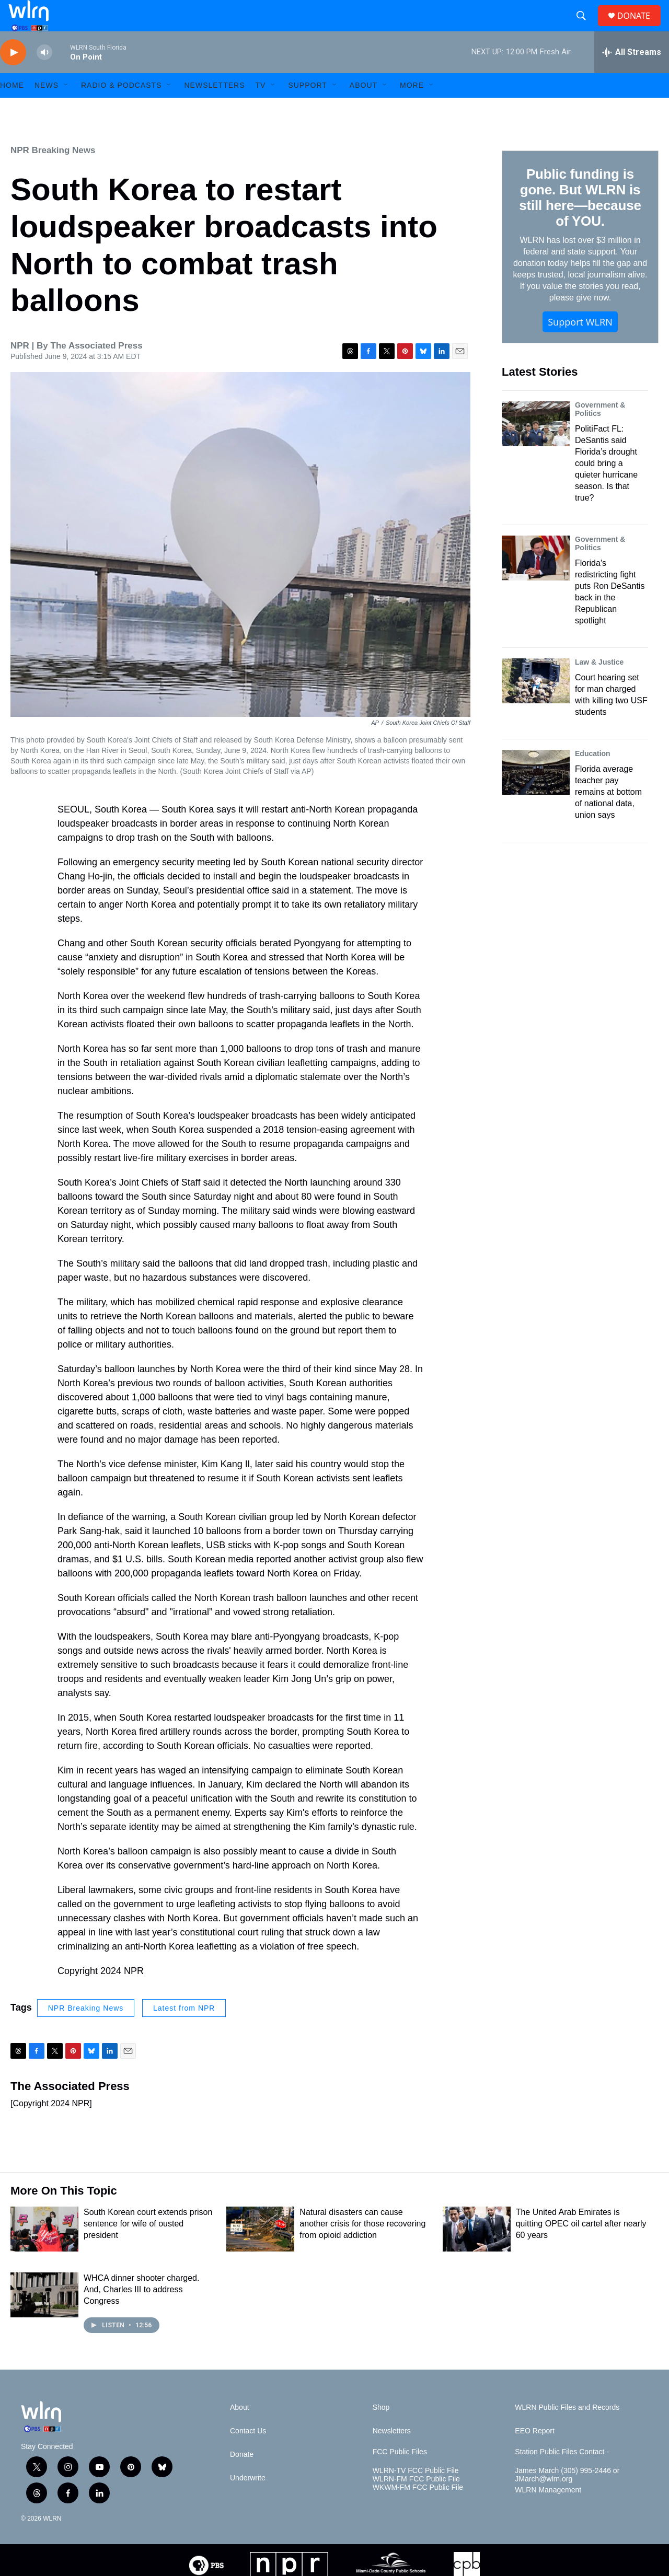 This screenshot has height=2576, width=669. What do you see at coordinates (260, 2252) in the screenshot?
I see `[Natural disasters can cause another crisis for those recovering from opioid addiction]` at bounding box center [260, 2252].